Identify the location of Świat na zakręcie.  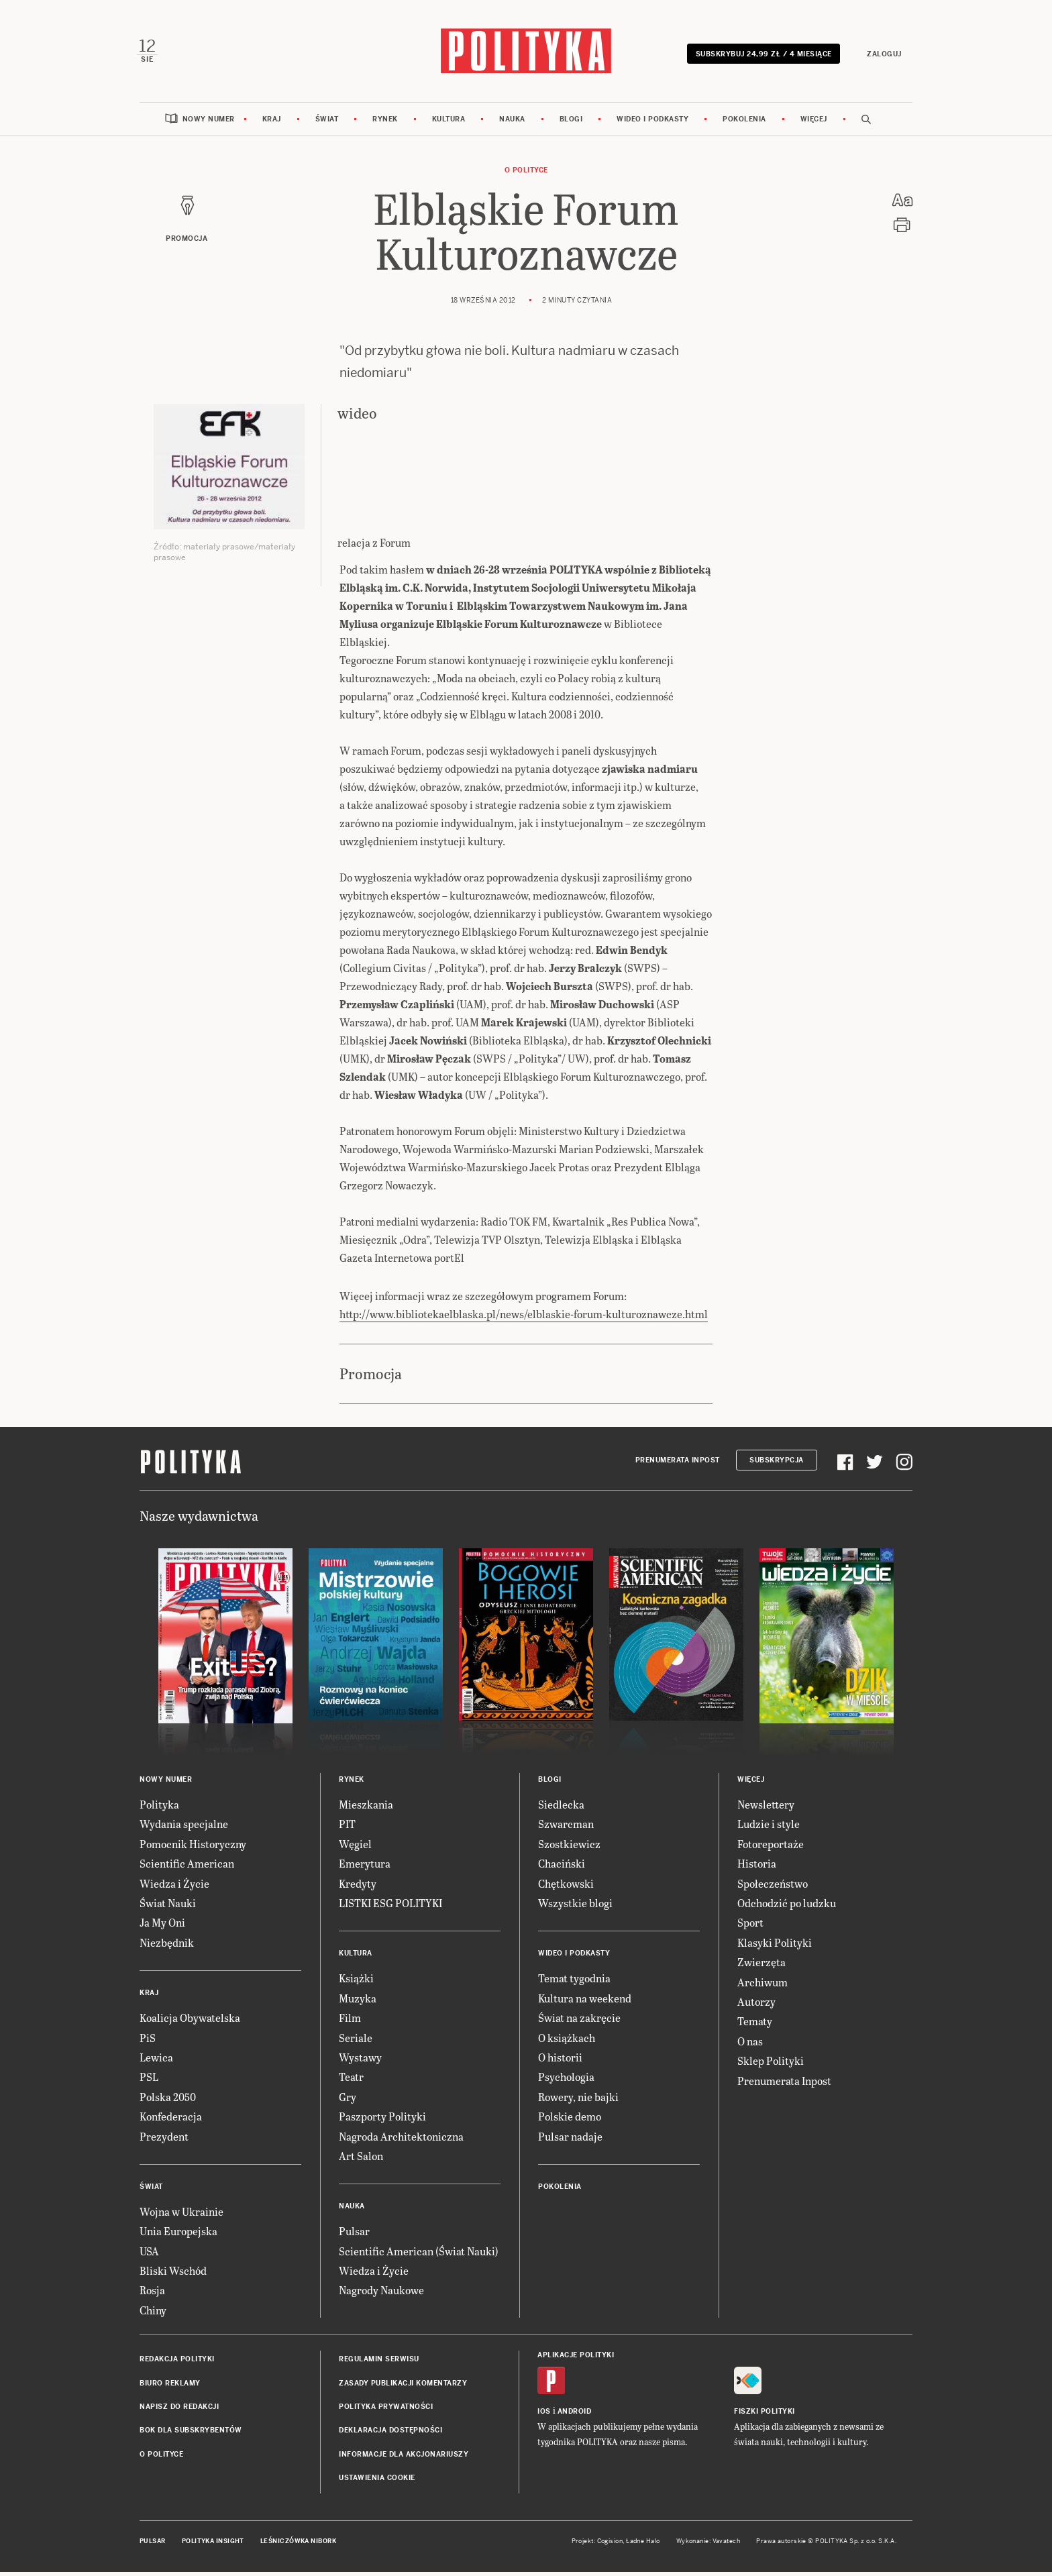
(579, 2021).